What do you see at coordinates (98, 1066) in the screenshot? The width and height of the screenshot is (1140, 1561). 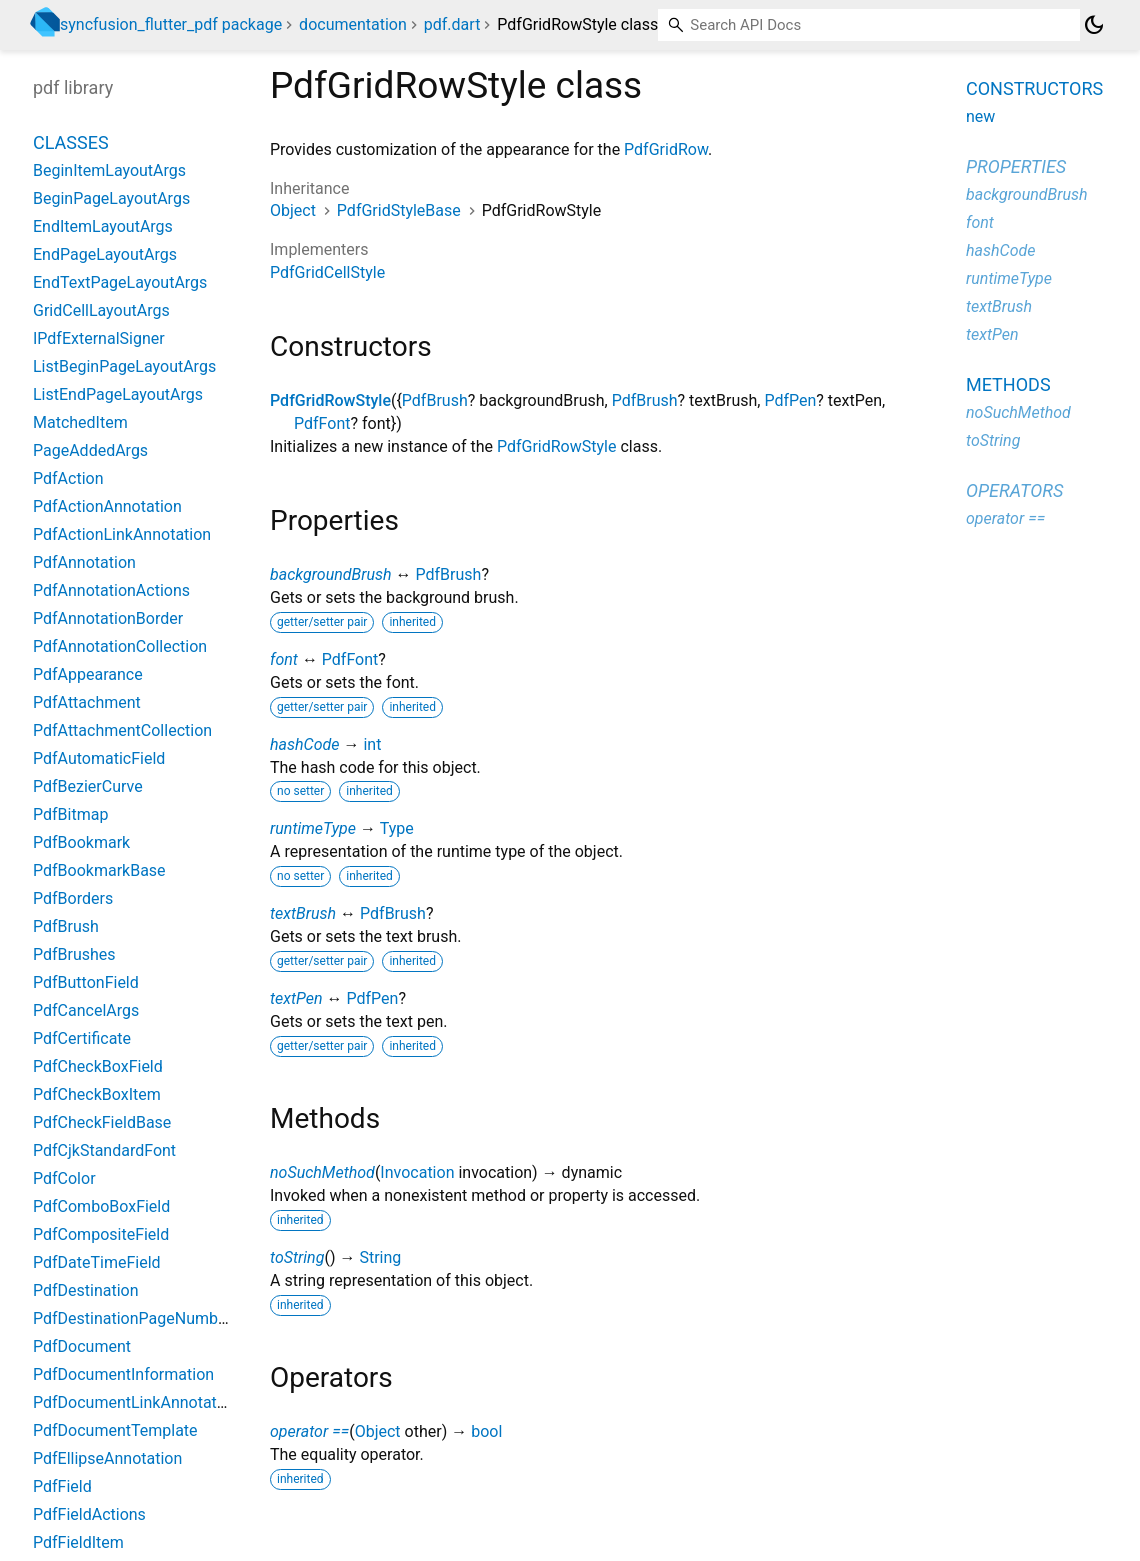 I see `PdfCheckBoxField` at bounding box center [98, 1066].